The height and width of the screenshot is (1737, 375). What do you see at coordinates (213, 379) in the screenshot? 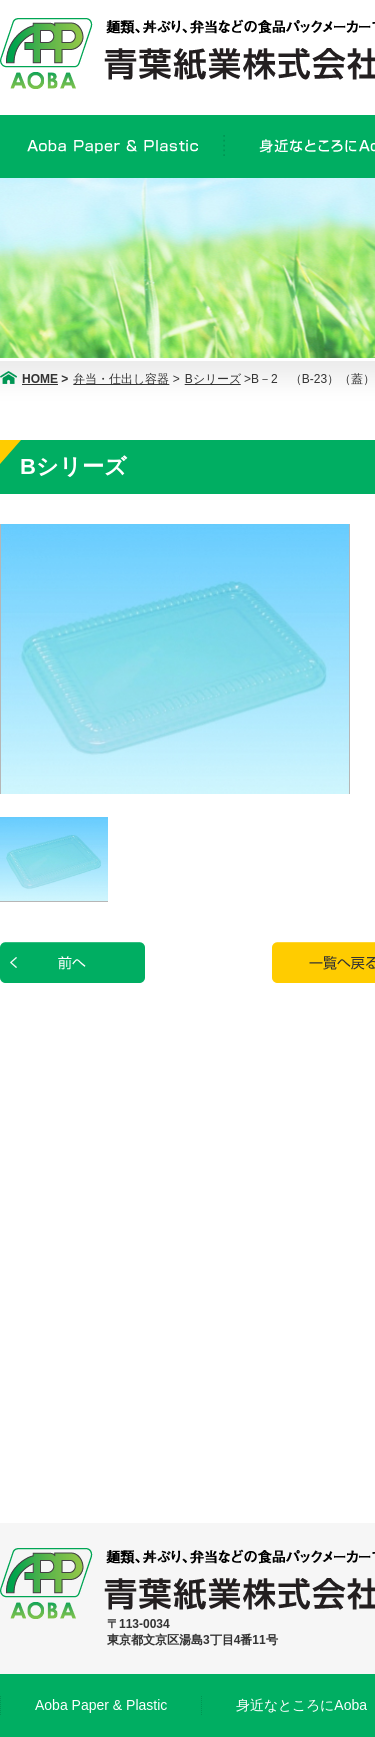
I see `Bシリーズ` at bounding box center [213, 379].